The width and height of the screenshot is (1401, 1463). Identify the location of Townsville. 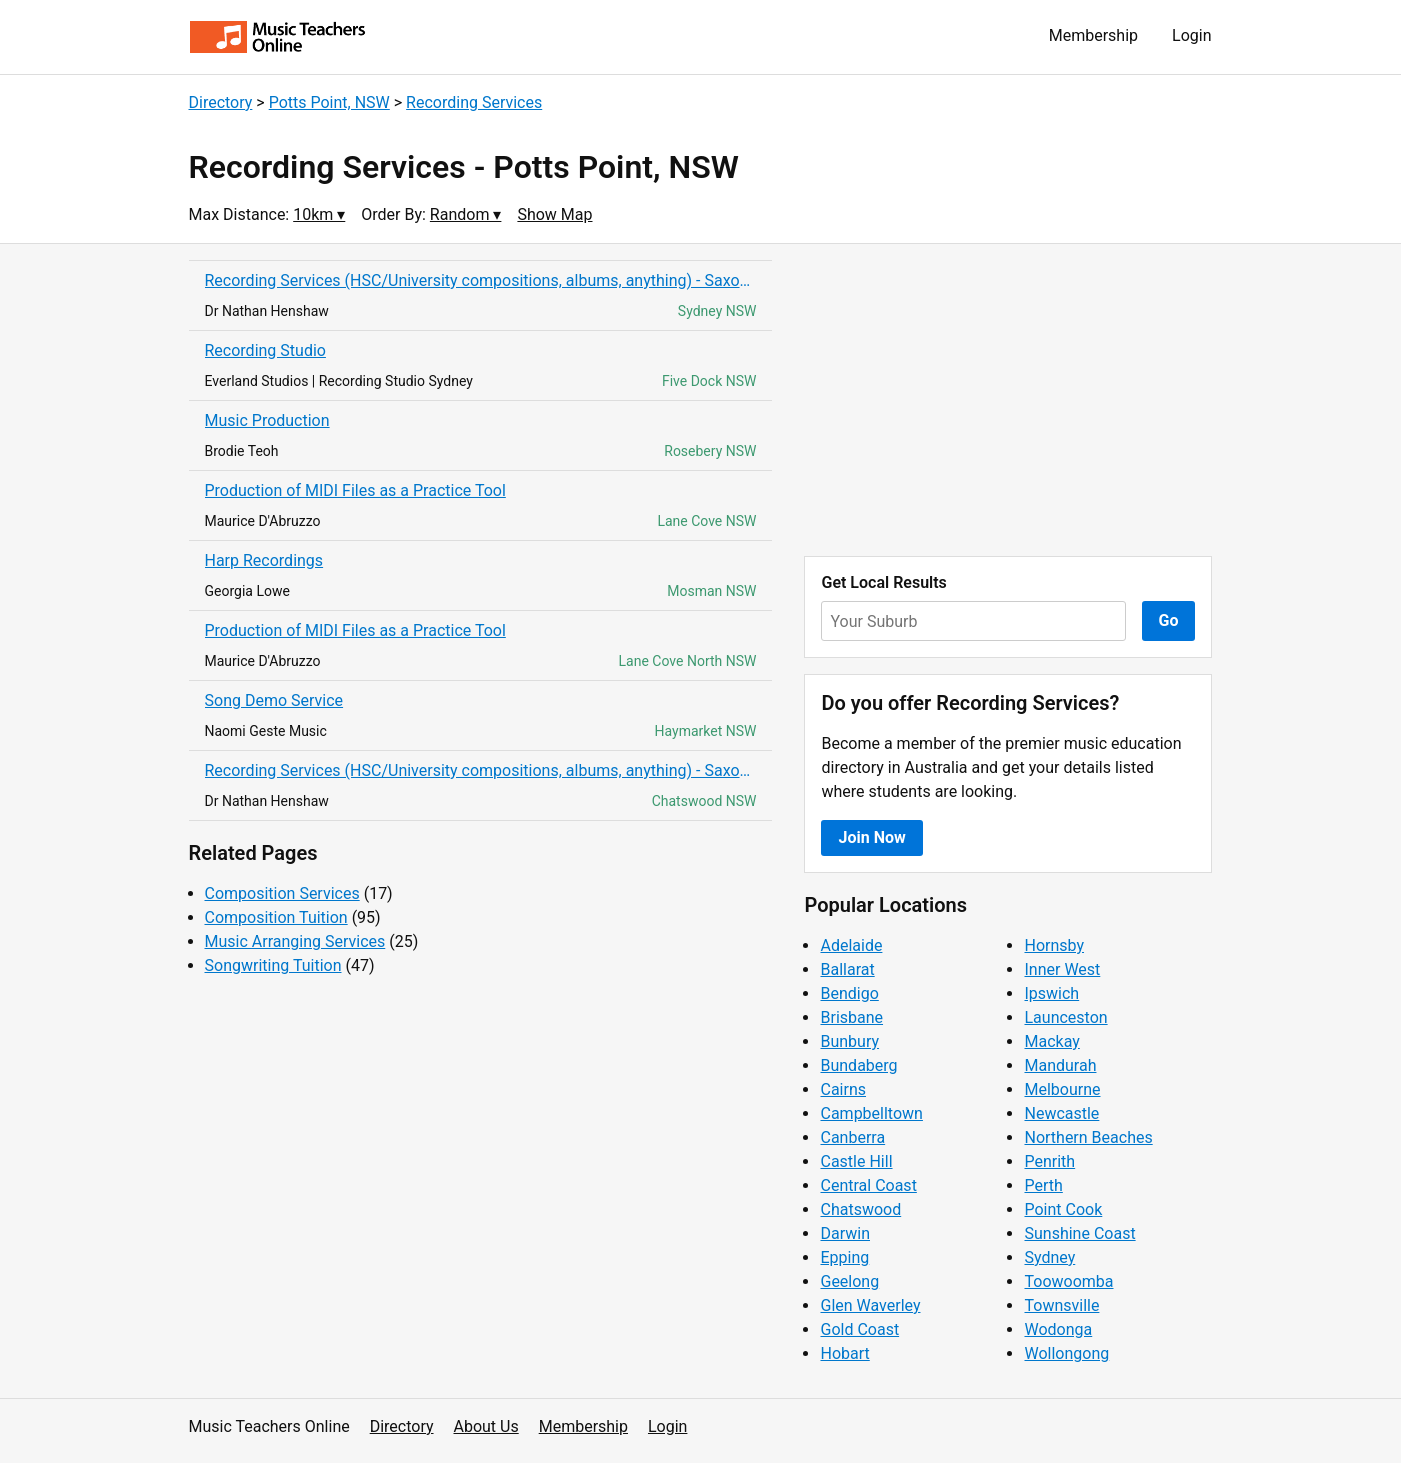
(1061, 1305).